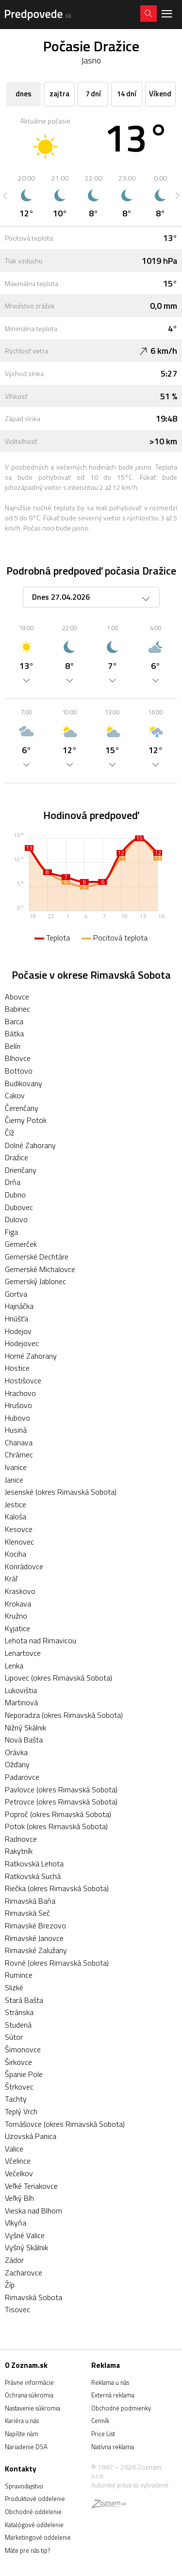  I want to click on Dubno, so click(15, 1194).